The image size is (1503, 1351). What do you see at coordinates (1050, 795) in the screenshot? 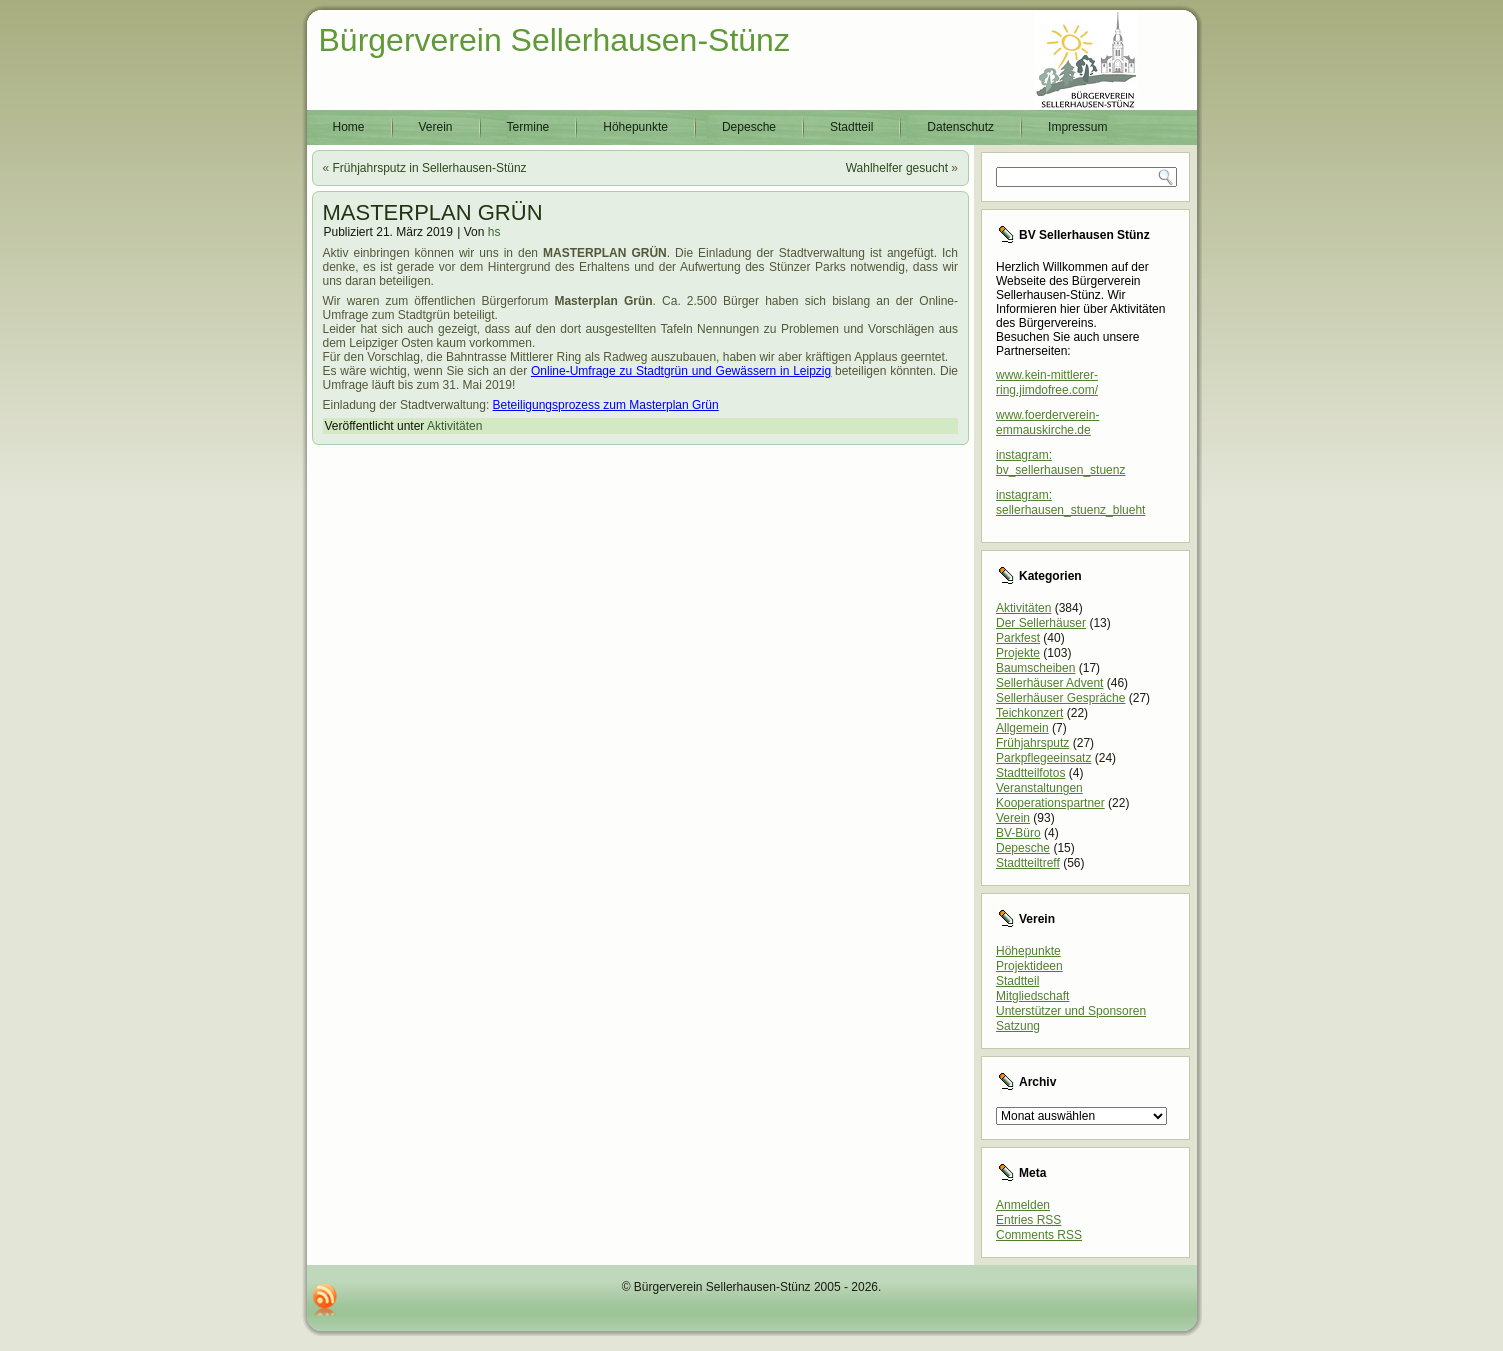
I see `Veranstaltungen Kooperationspartner` at bounding box center [1050, 795].